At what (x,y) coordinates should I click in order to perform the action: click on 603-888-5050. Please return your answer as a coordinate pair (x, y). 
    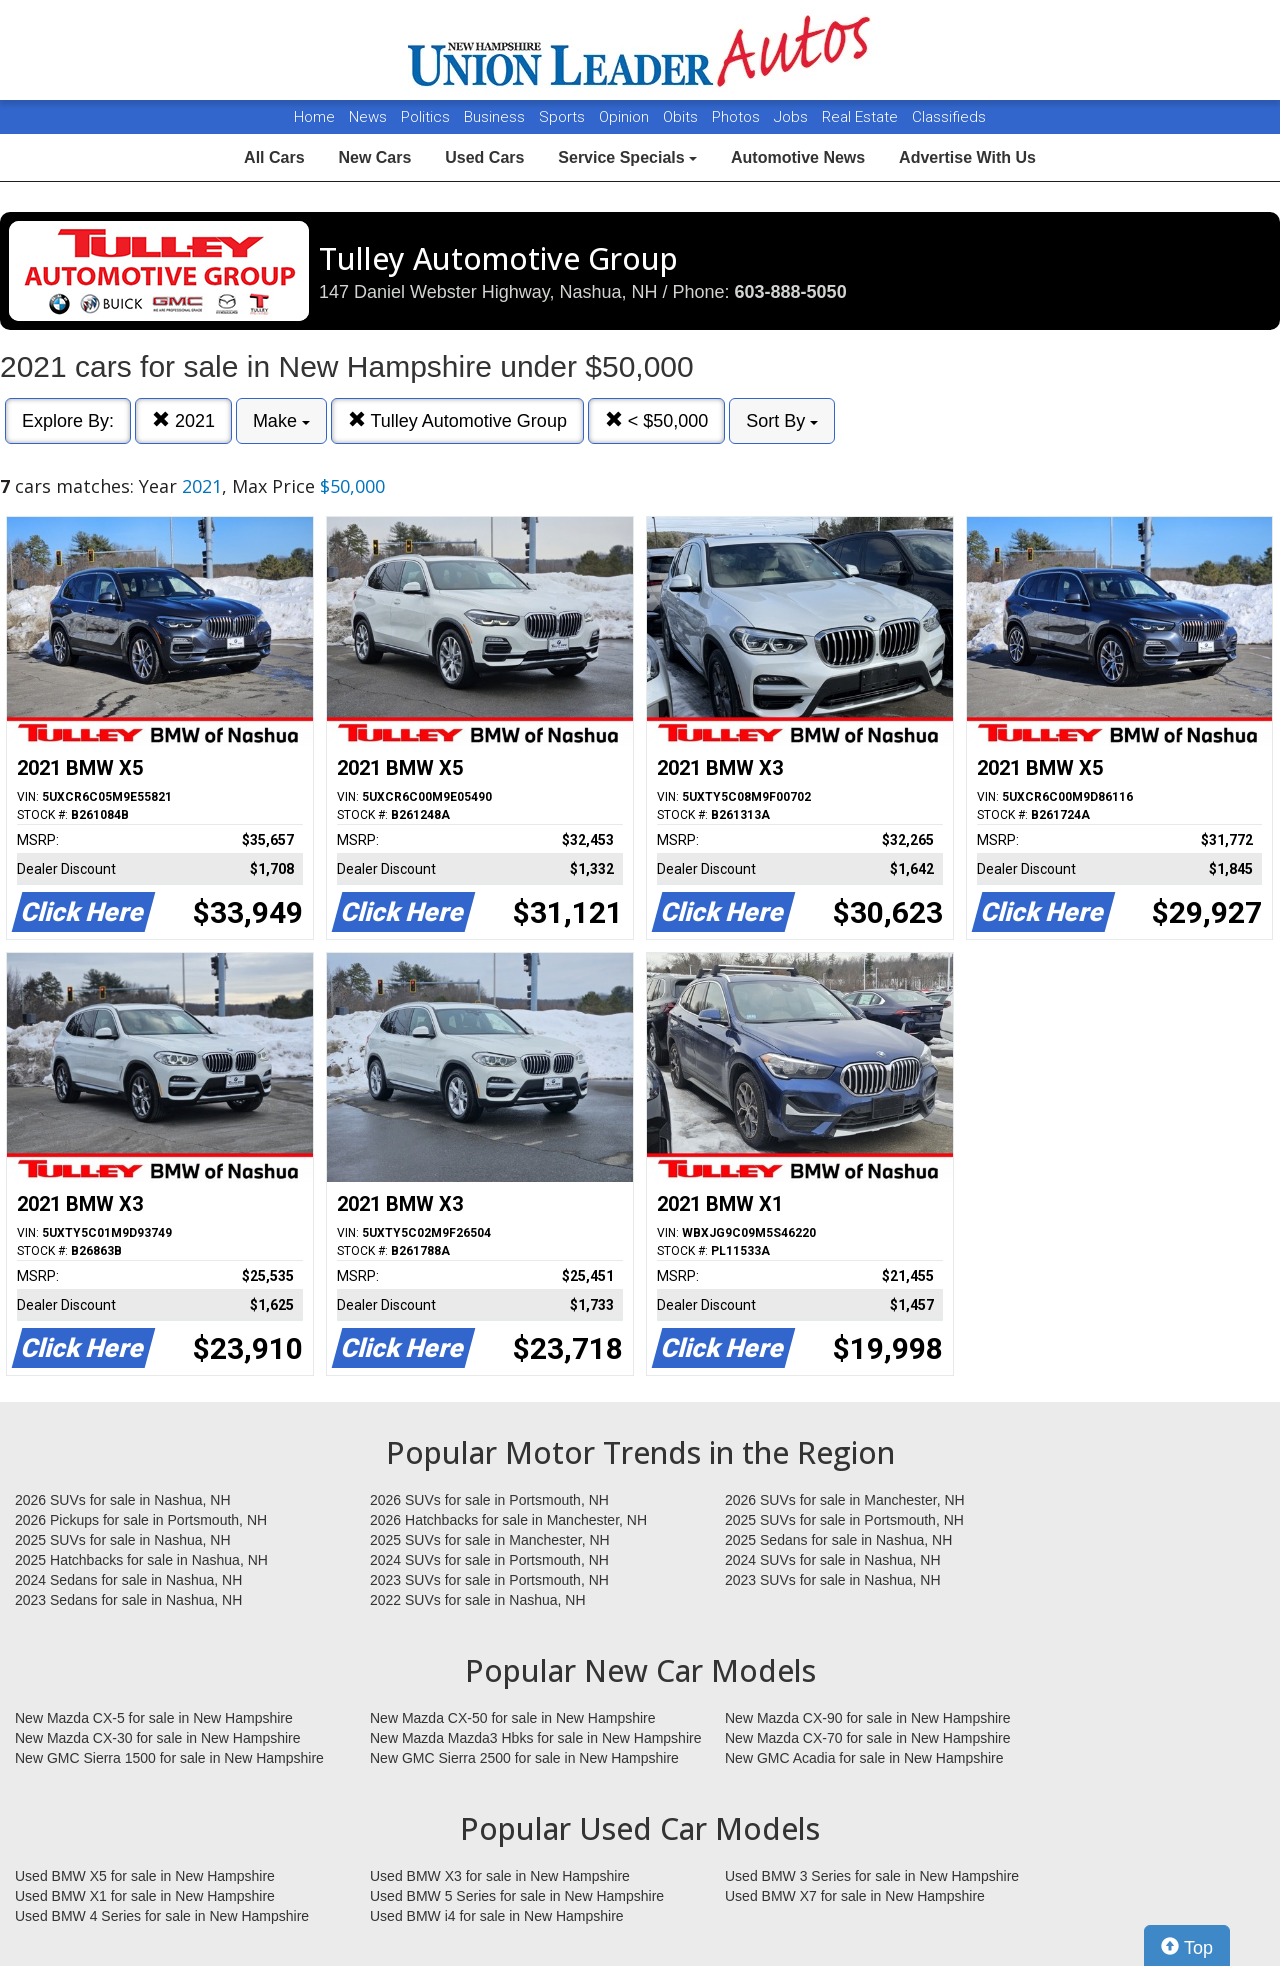
    Looking at the image, I should click on (791, 292).